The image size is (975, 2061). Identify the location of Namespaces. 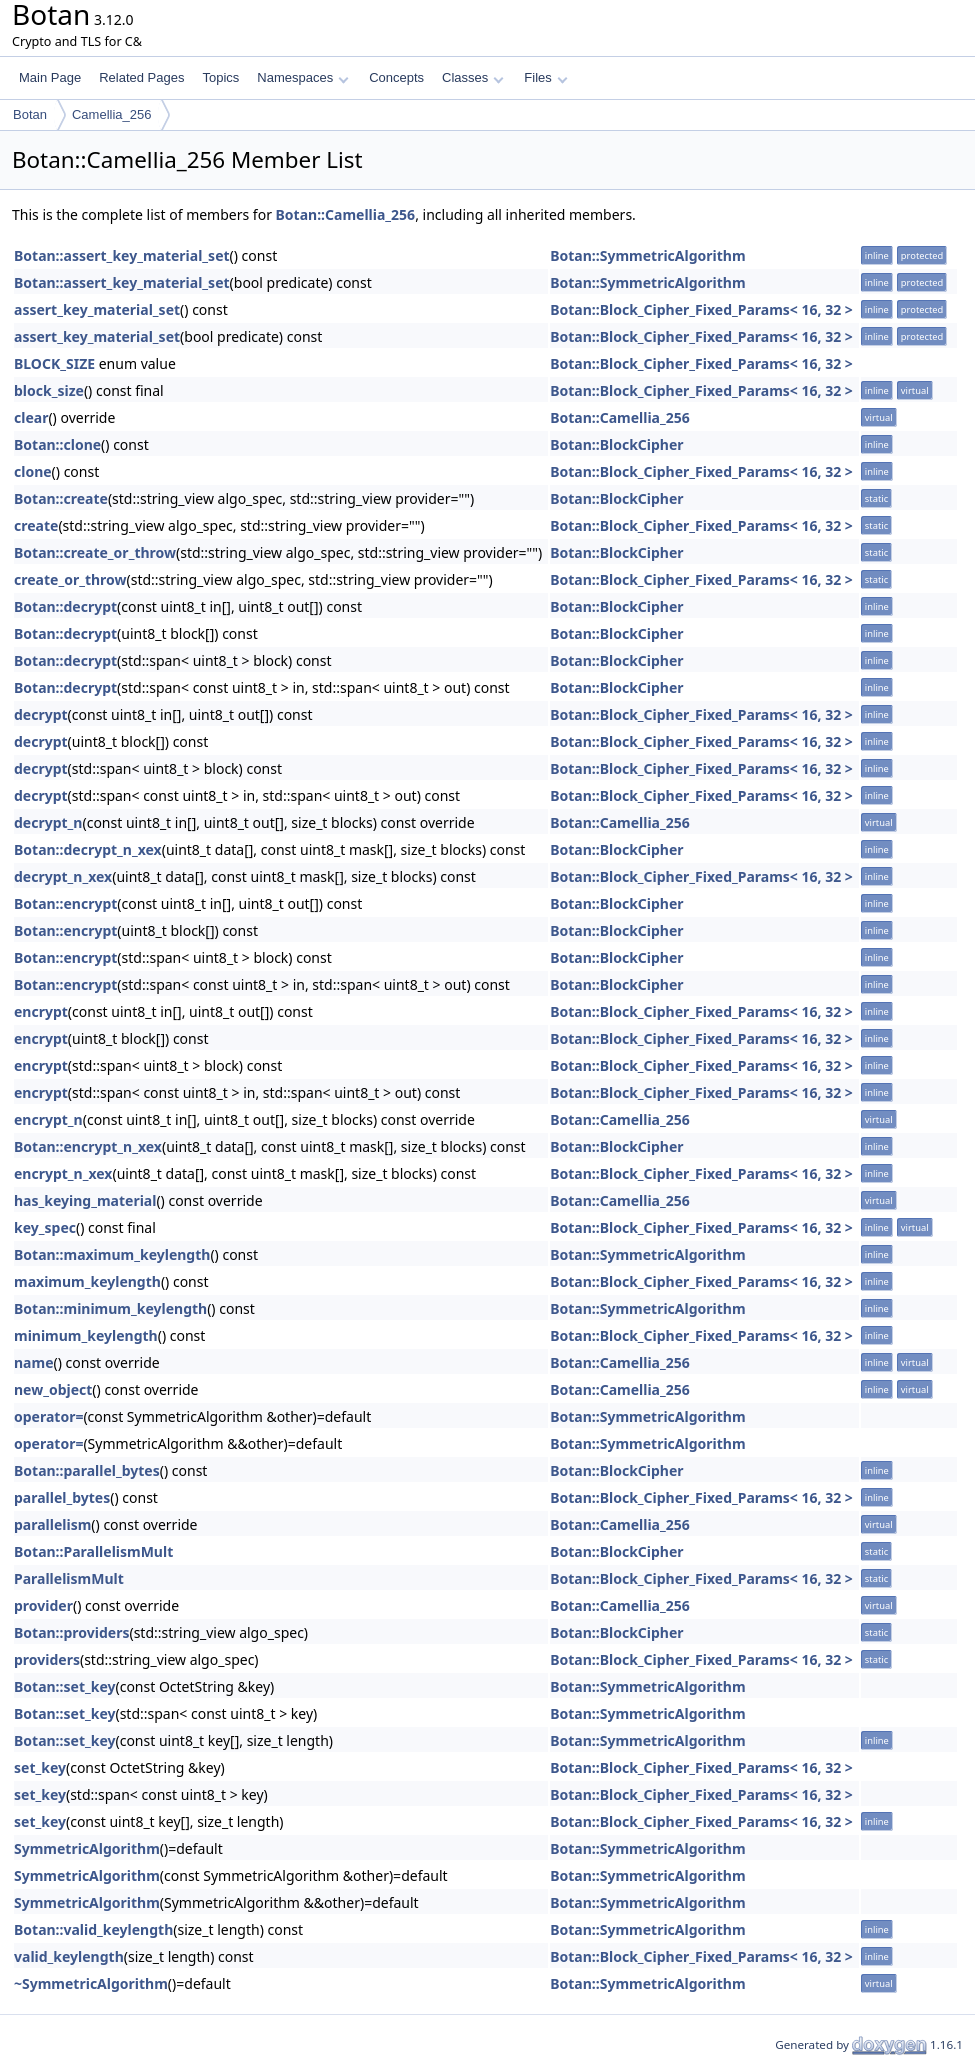
(302, 77).